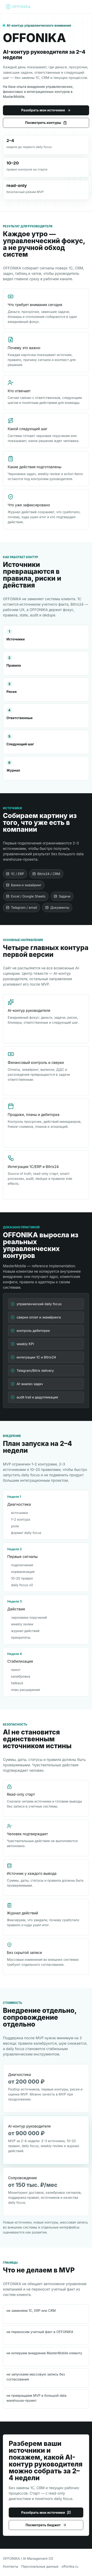 This screenshot has height=2576, width=92. What do you see at coordinates (10, 2566) in the screenshot?
I see `Контакты` at bounding box center [10, 2566].